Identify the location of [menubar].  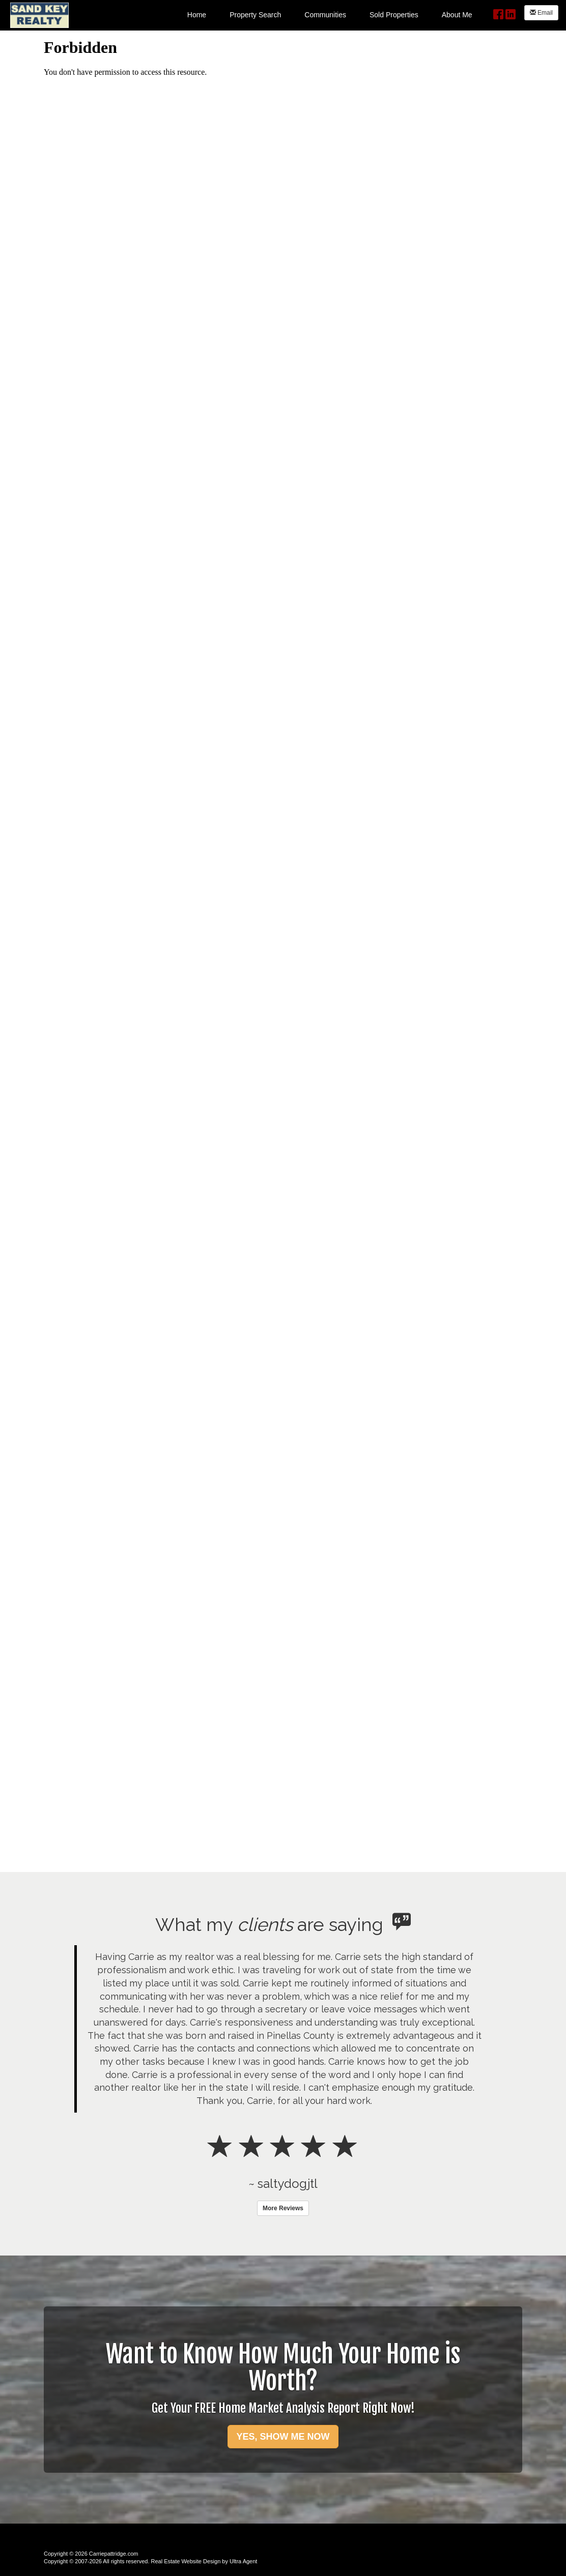
(330, 14).